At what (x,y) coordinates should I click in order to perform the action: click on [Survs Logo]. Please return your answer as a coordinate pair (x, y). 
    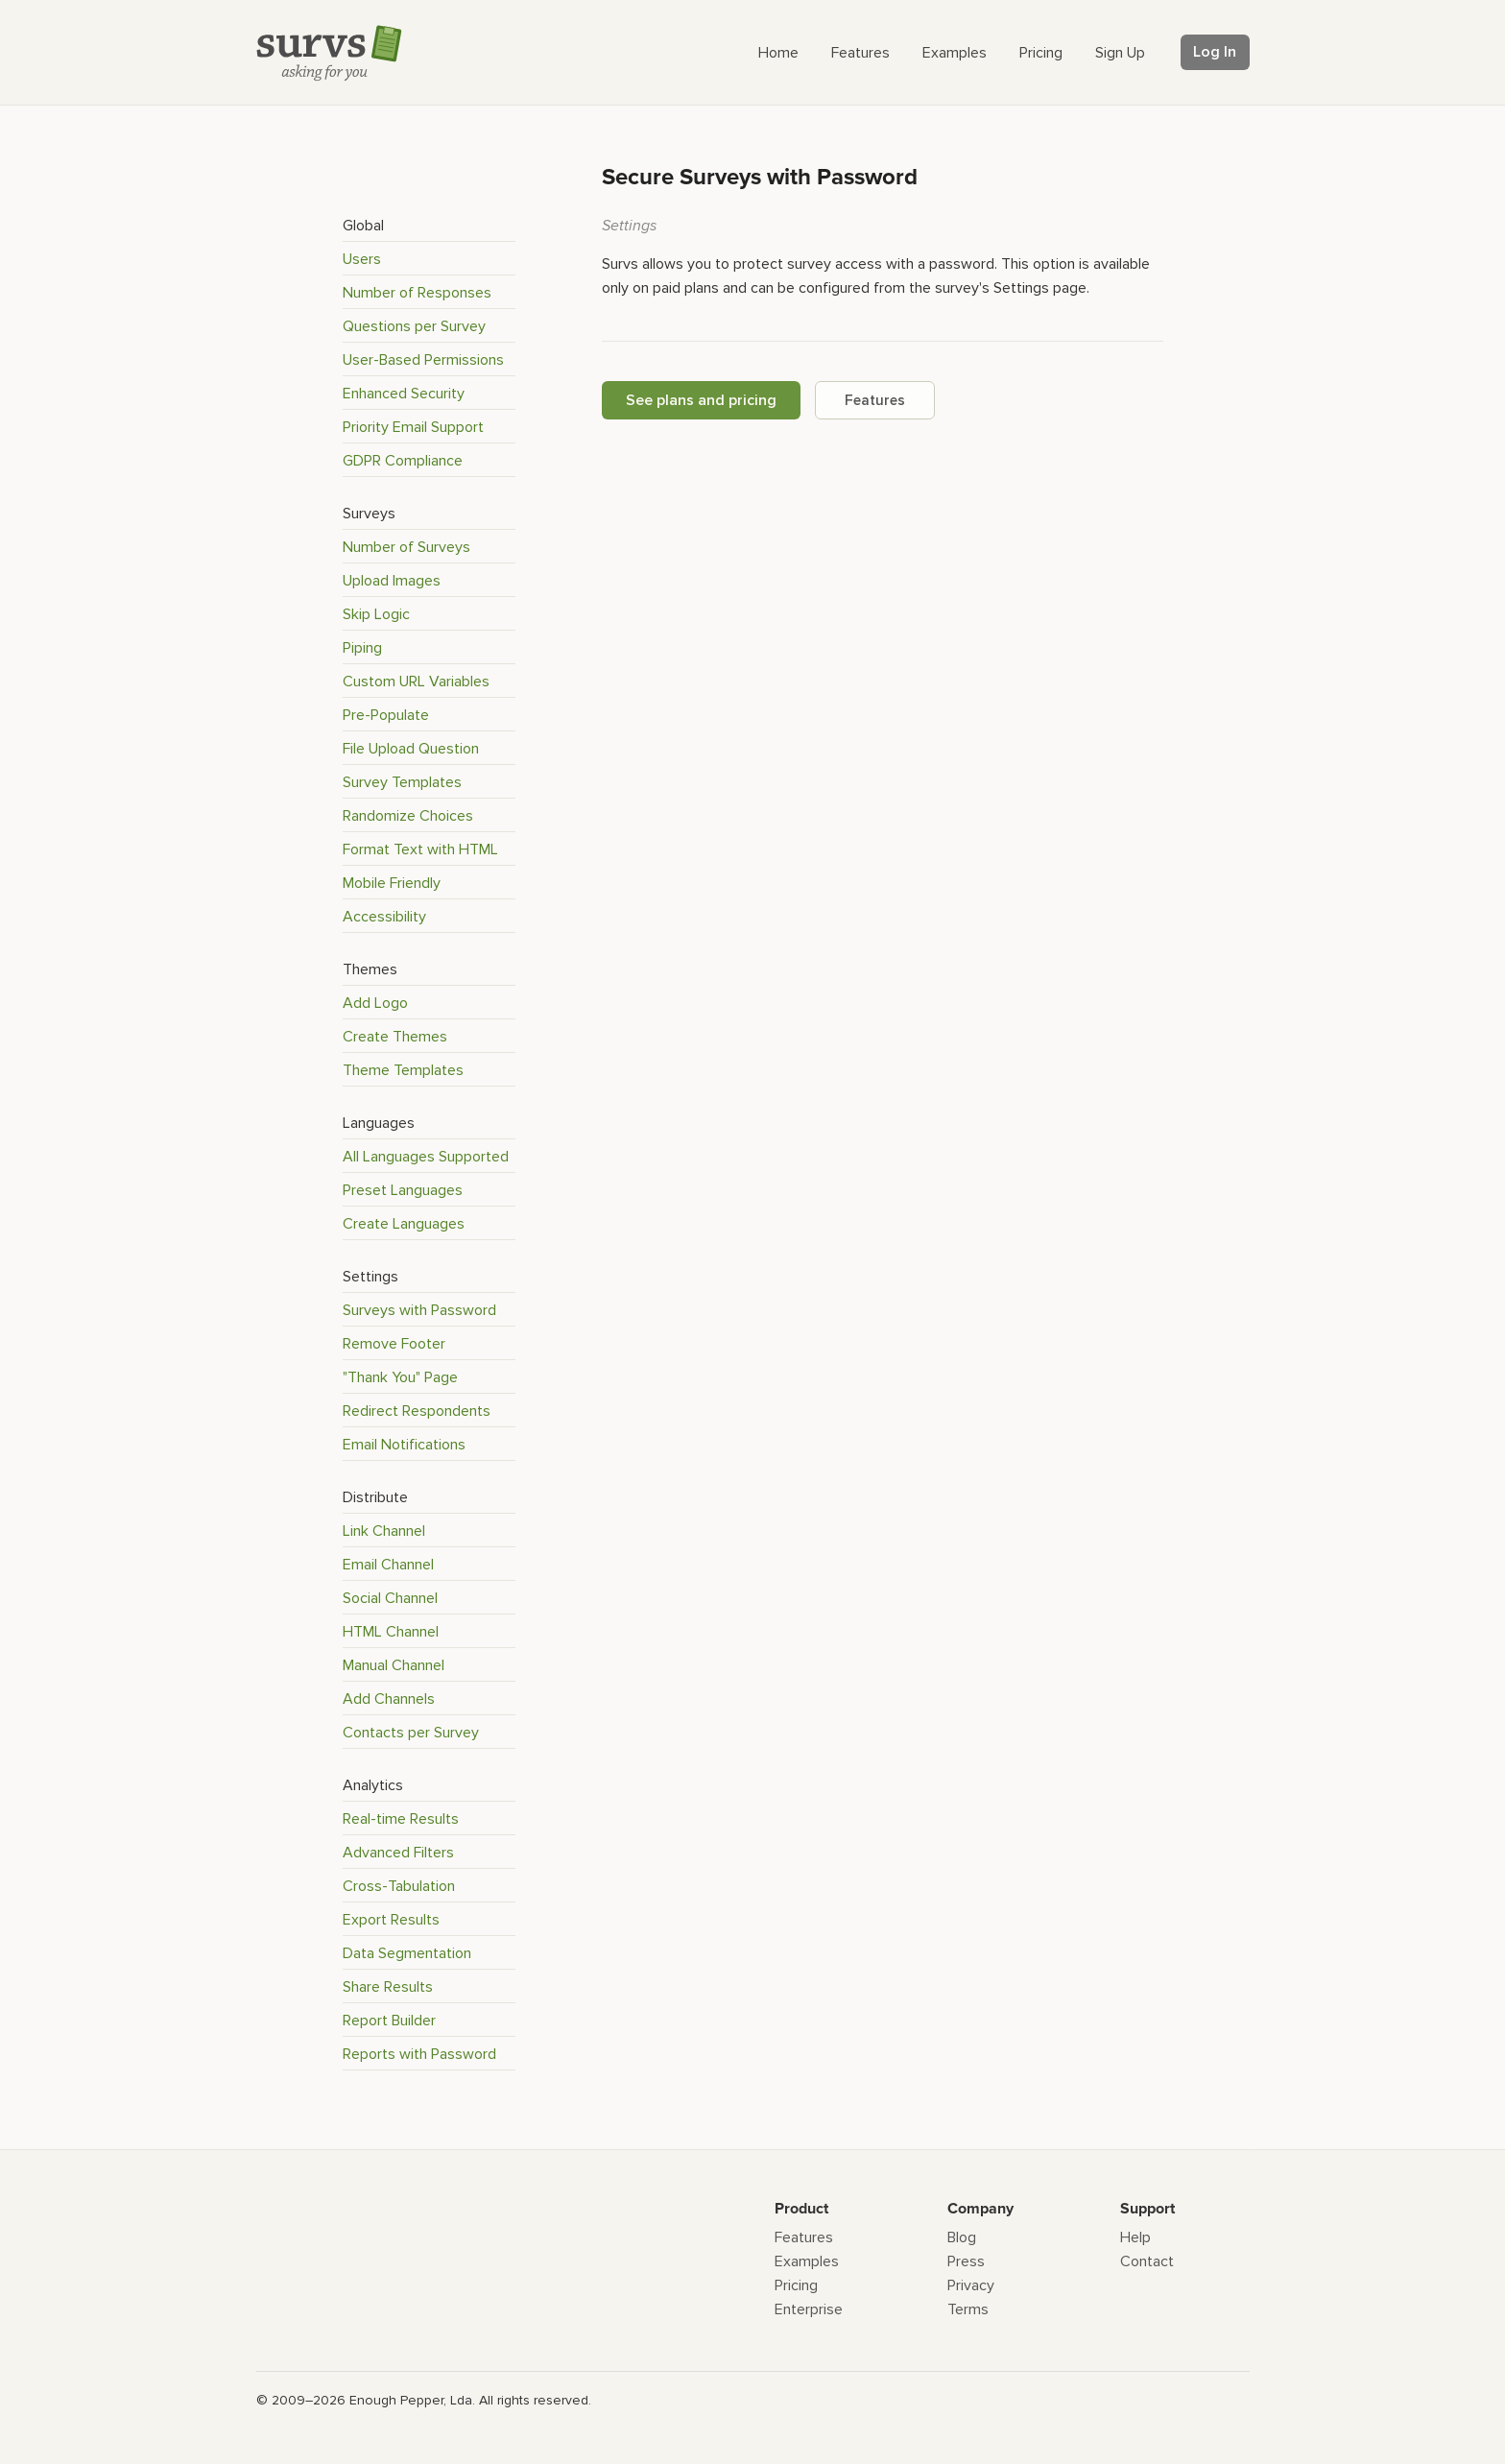
    Looking at the image, I should click on (334, 57).